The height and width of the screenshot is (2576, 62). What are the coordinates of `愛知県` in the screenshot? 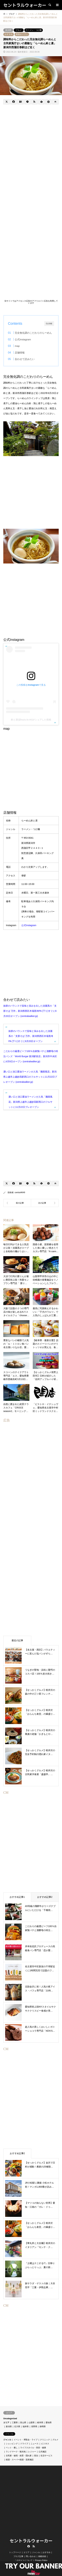 It's located at (49, 2422).